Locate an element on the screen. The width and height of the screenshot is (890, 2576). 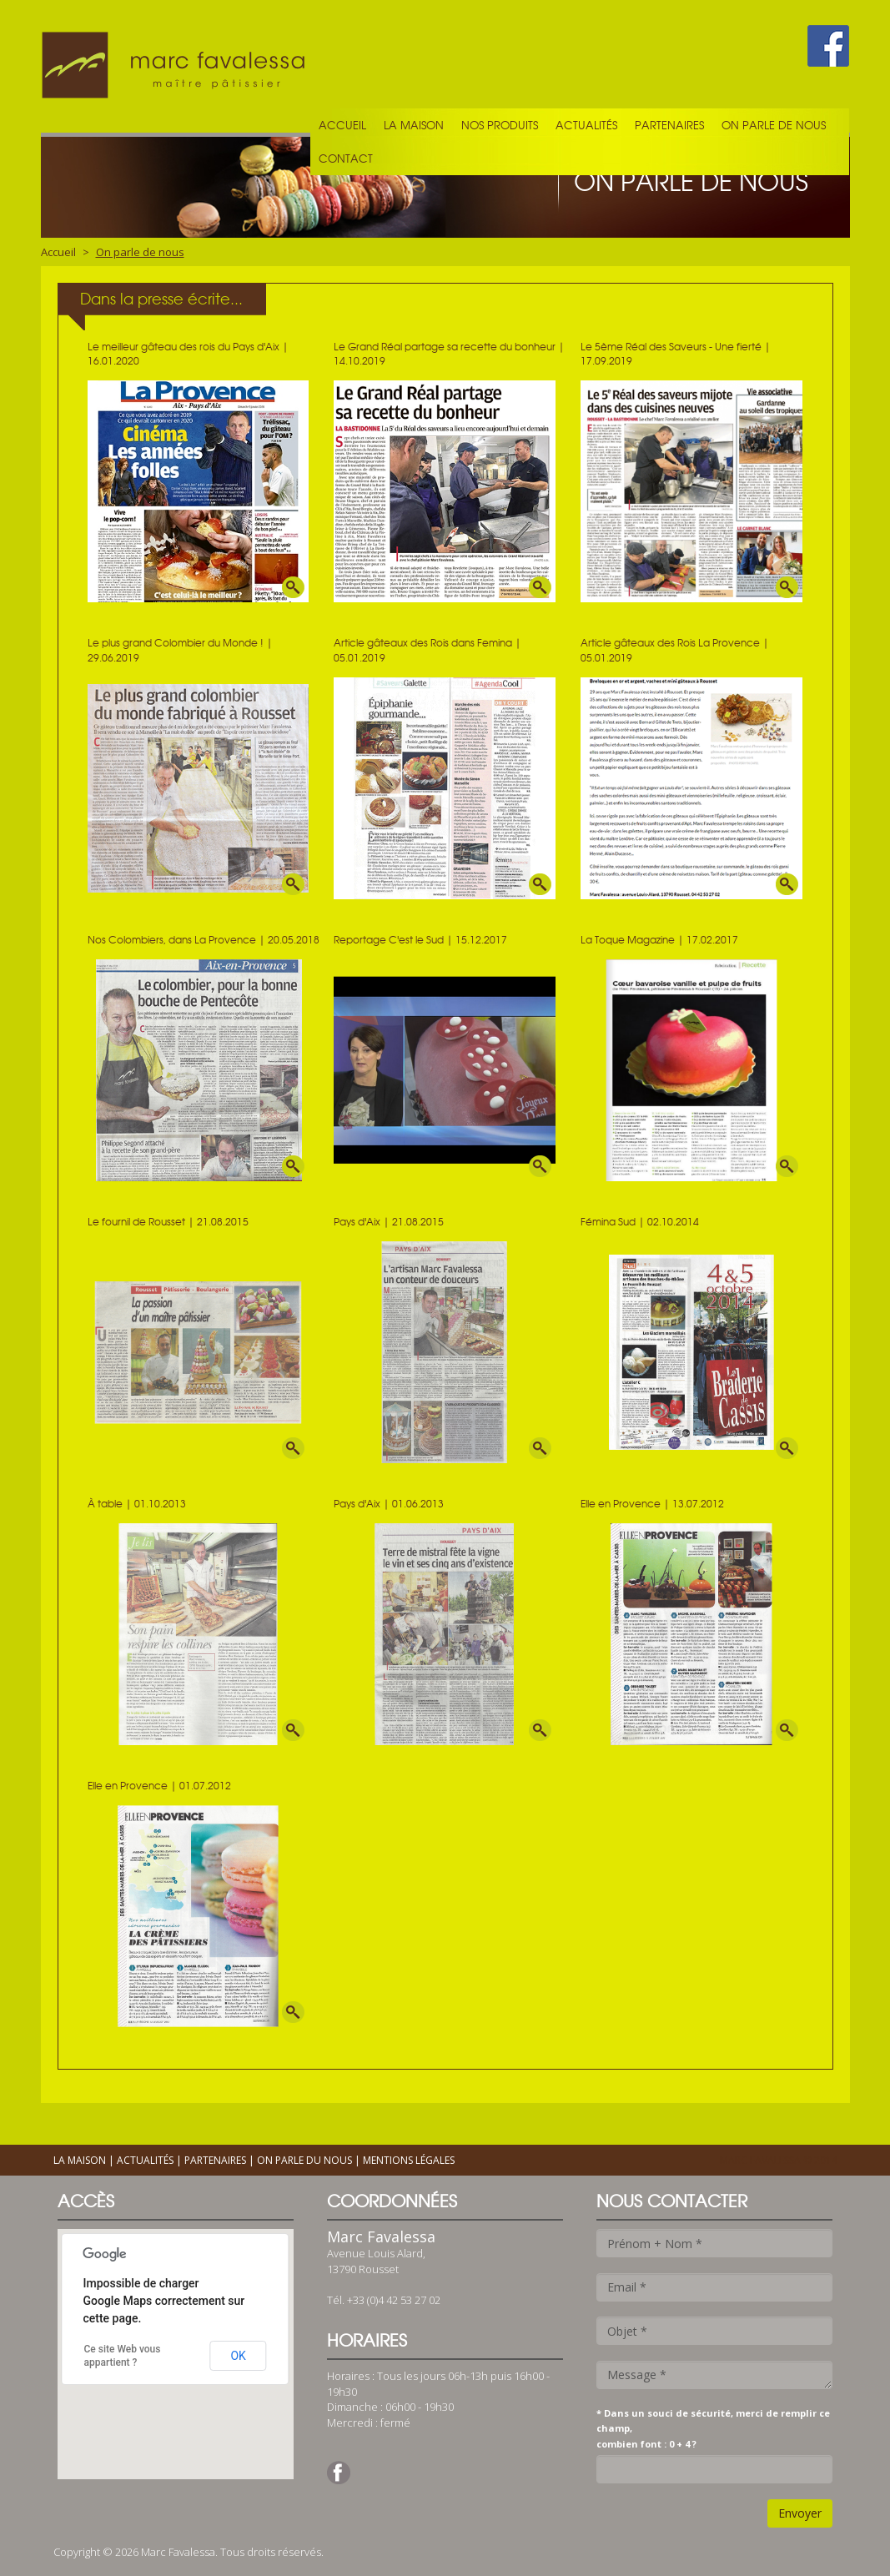
Contact is located at coordinates (346, 158).